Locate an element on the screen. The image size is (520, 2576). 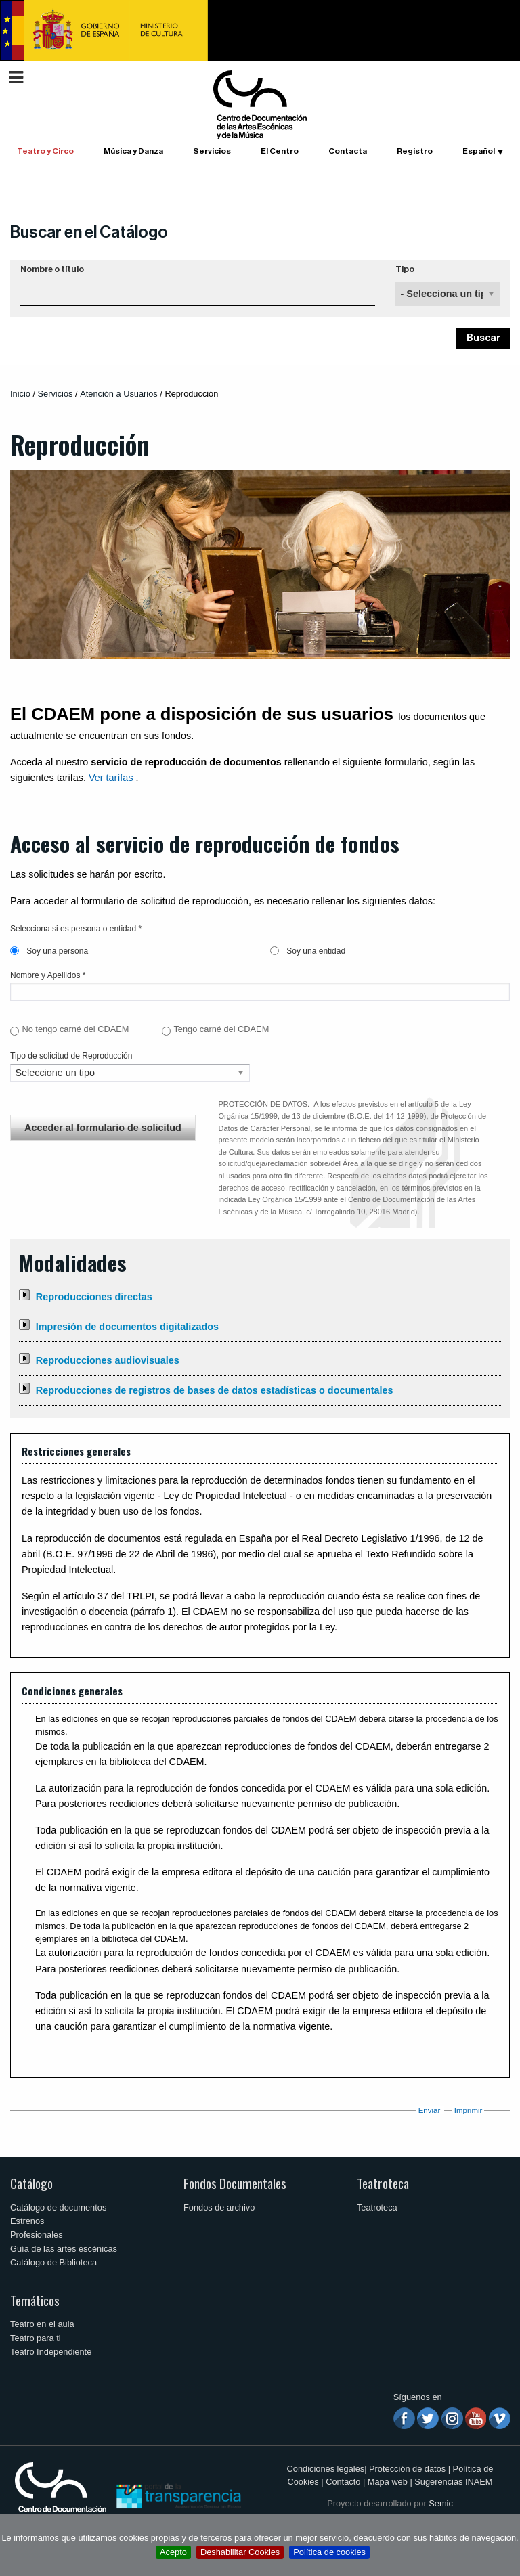
Servicios is located at coordinates (212, 151).